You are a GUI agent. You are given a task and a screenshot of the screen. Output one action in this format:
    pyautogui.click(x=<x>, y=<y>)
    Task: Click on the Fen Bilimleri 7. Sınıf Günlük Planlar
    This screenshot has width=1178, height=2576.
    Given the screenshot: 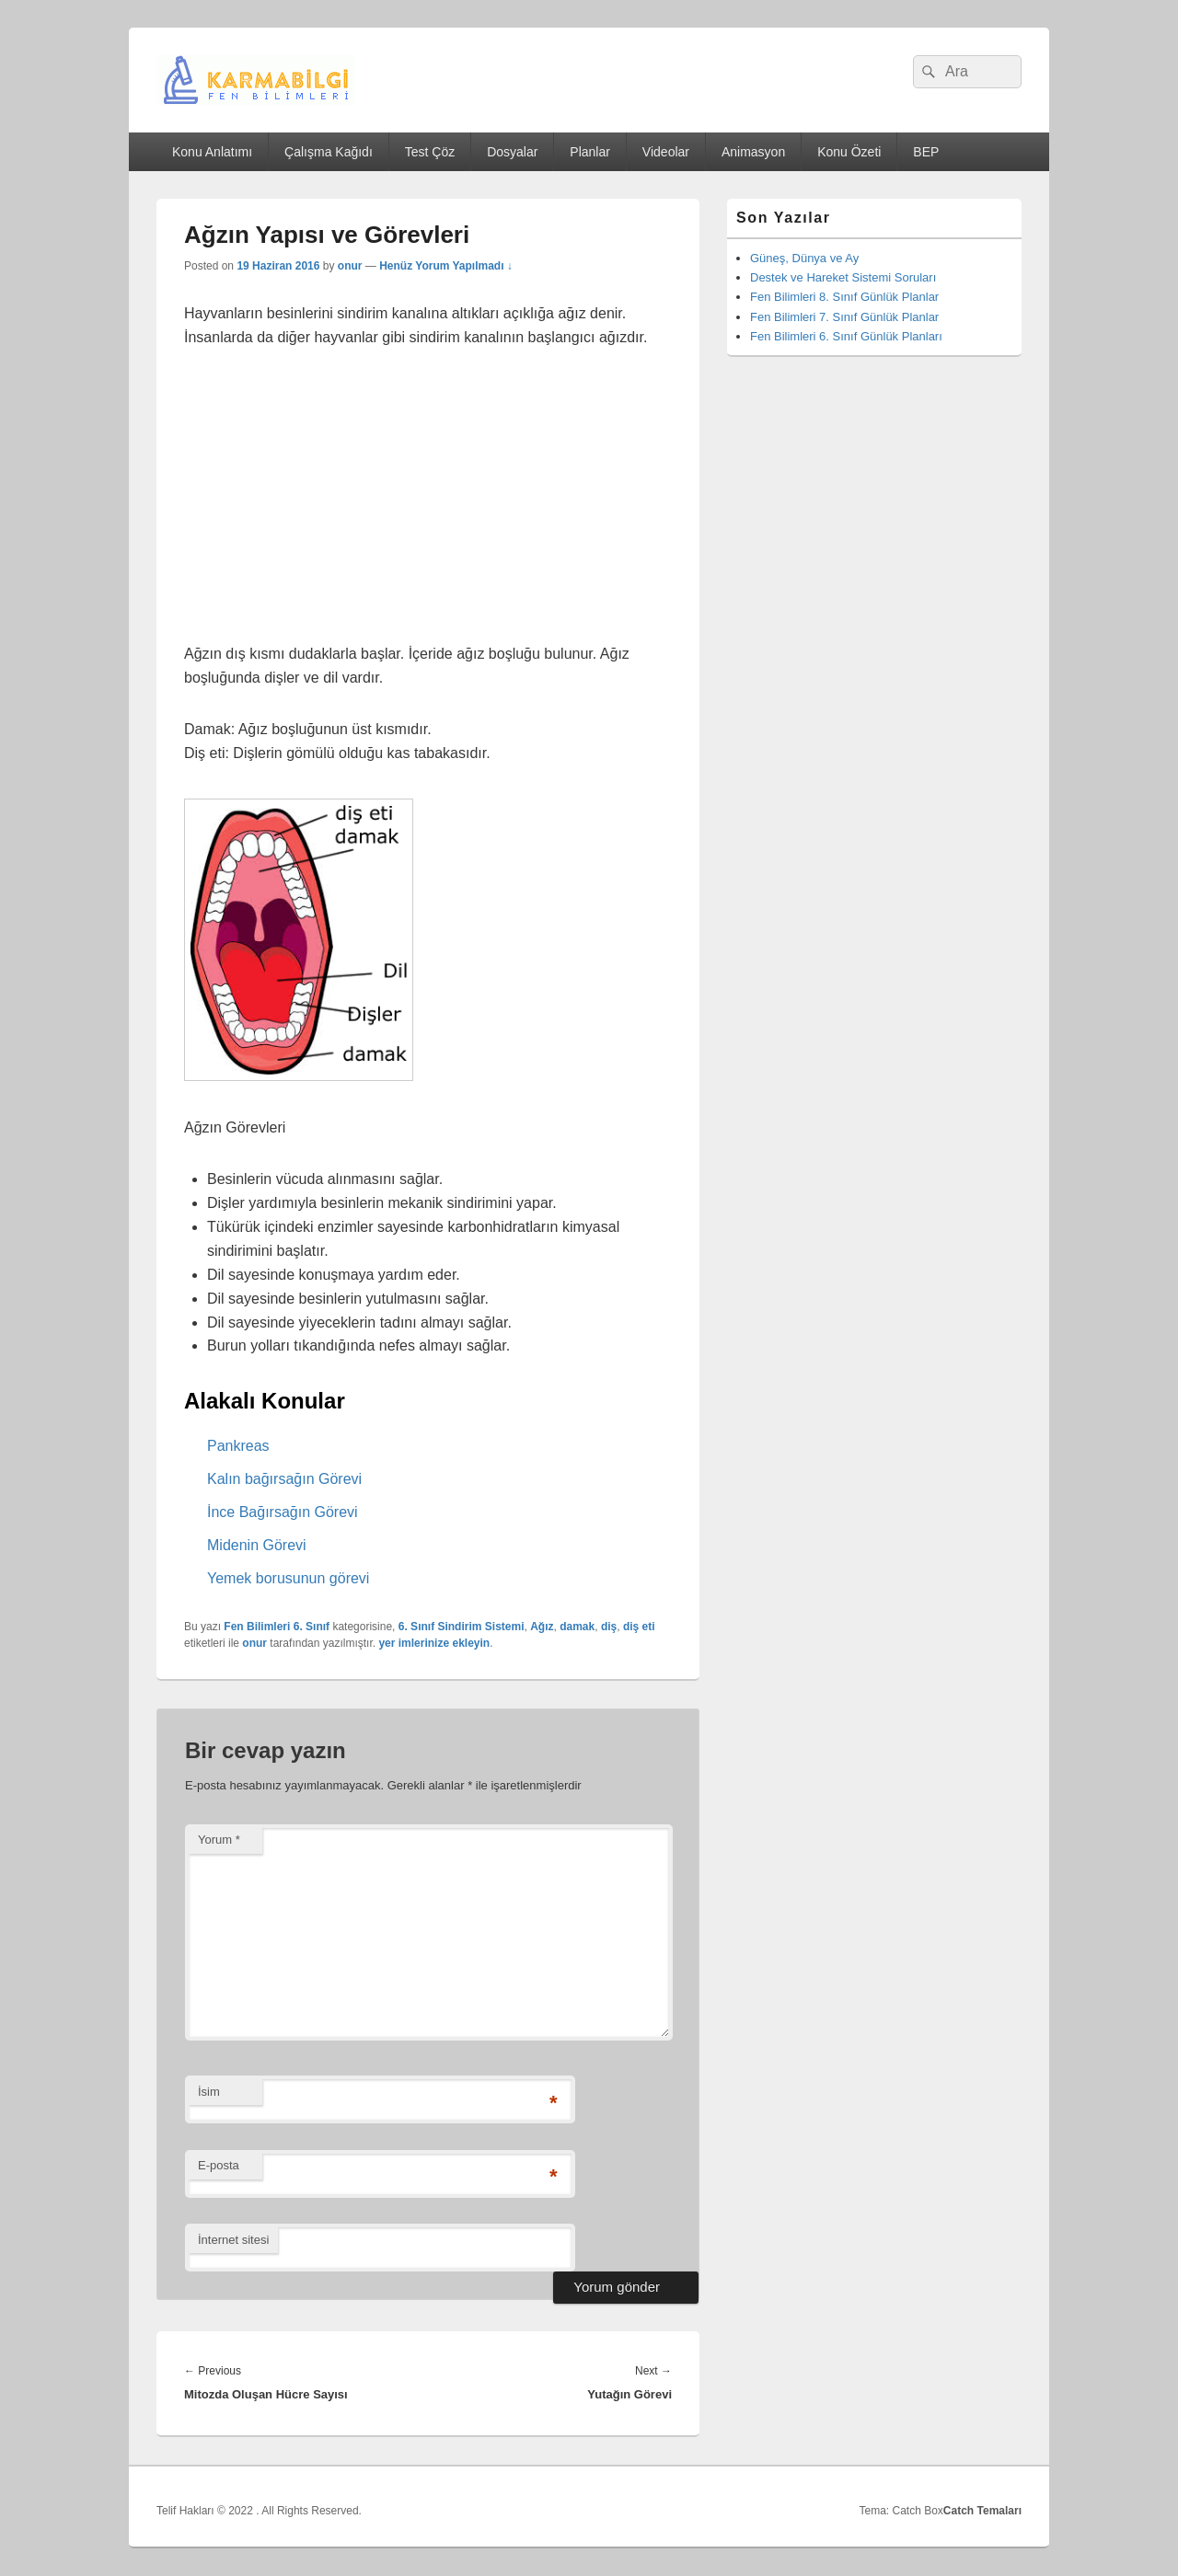 What is the action you would take?
    pyautogui.click(x=844, y=317)
    